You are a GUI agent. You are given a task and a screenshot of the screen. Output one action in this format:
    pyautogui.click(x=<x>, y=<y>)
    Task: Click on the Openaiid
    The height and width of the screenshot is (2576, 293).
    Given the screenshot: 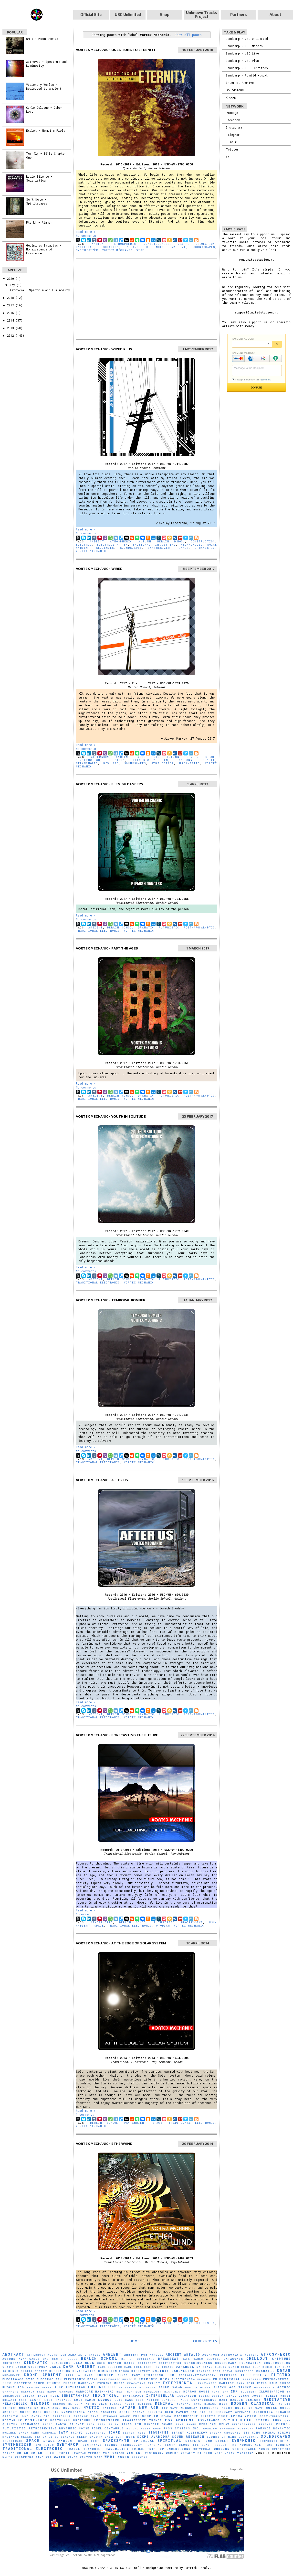 What is the action you would take?
    pyautogui.click(x=243, y=2412)
    